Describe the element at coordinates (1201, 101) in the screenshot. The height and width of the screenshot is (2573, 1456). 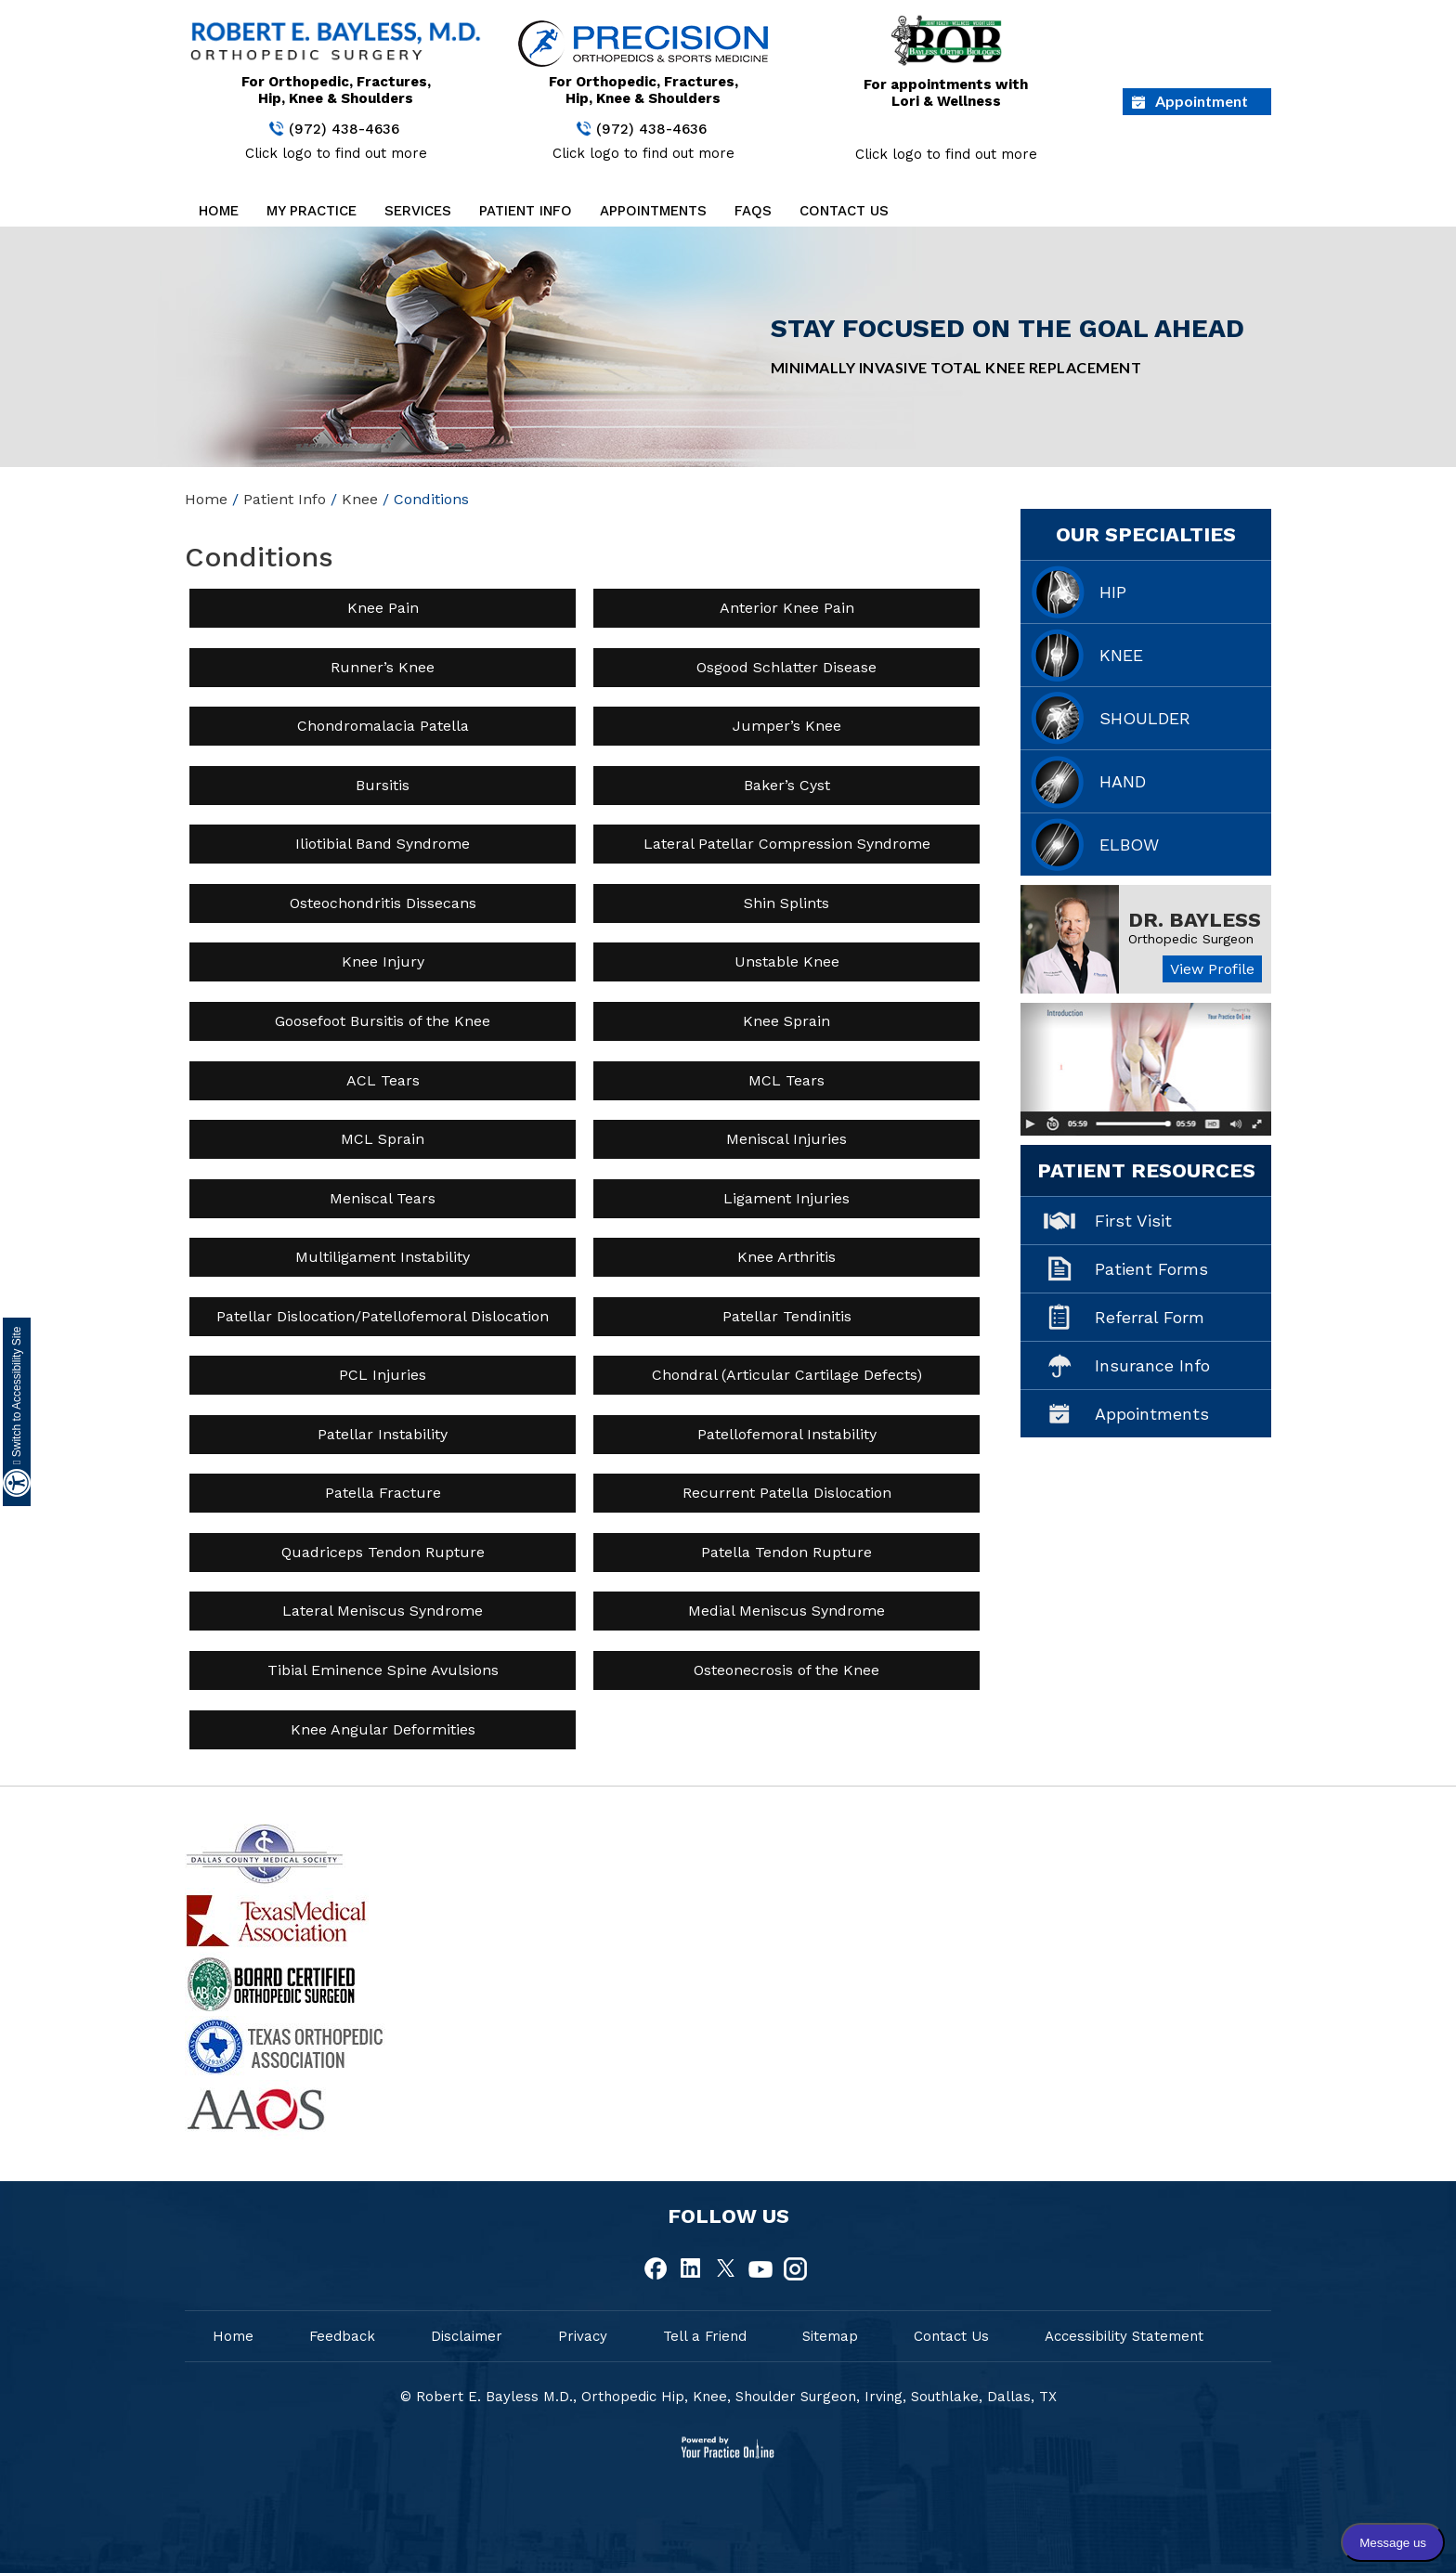
I see `Appointment` at that location.